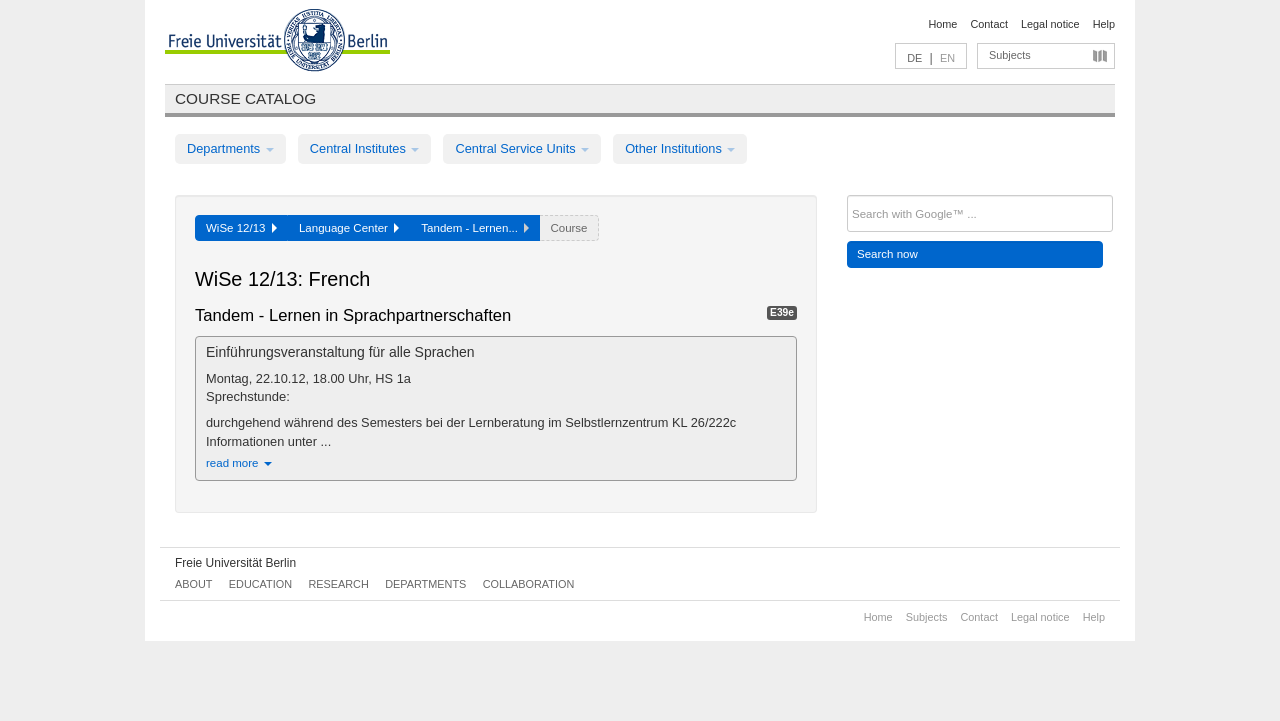  What do you see at coordinates (942, 24) in the screenshot?
I see `Home` at bounding box center [942, 24].